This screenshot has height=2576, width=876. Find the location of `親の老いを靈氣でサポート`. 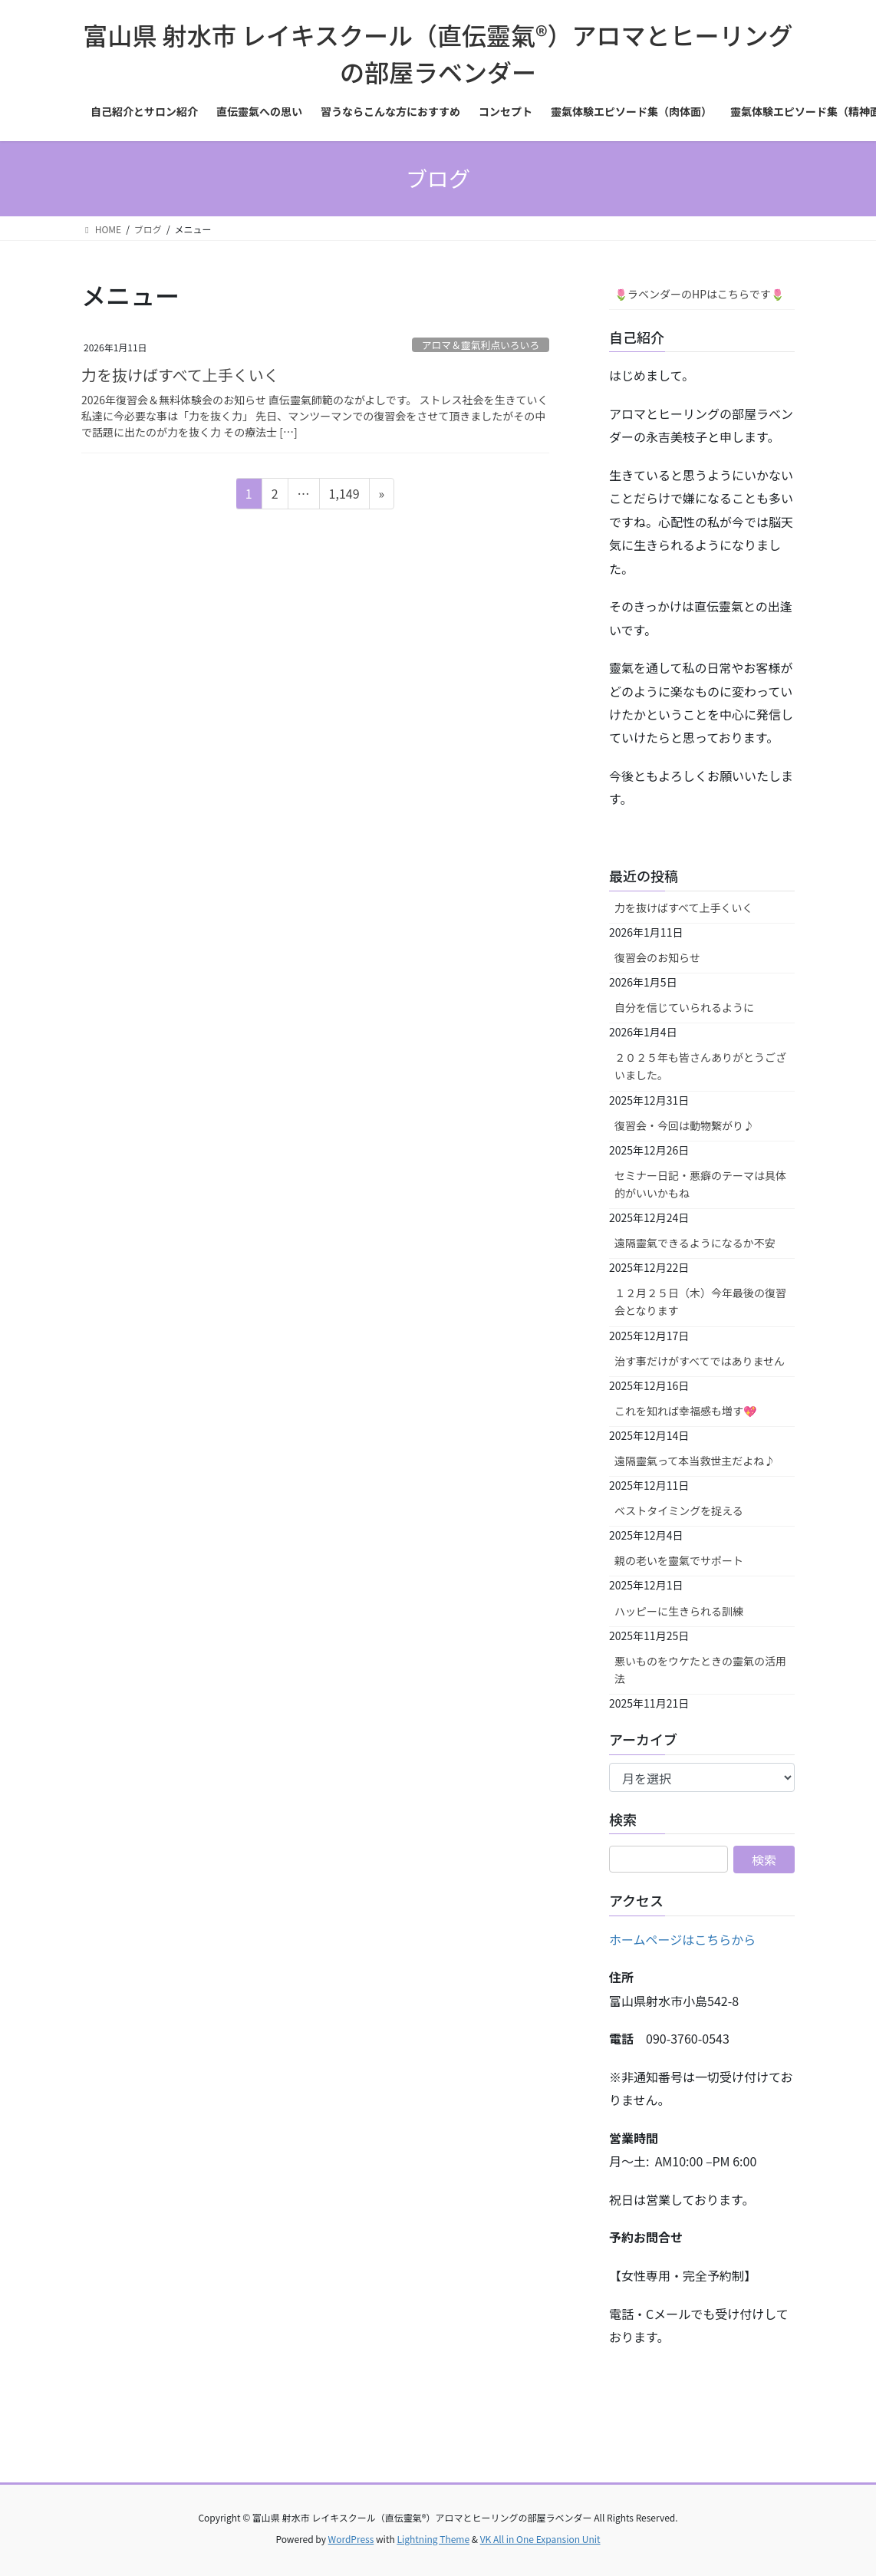

親の老いを靈氣でサポート is located at coordinates (678, 1560).